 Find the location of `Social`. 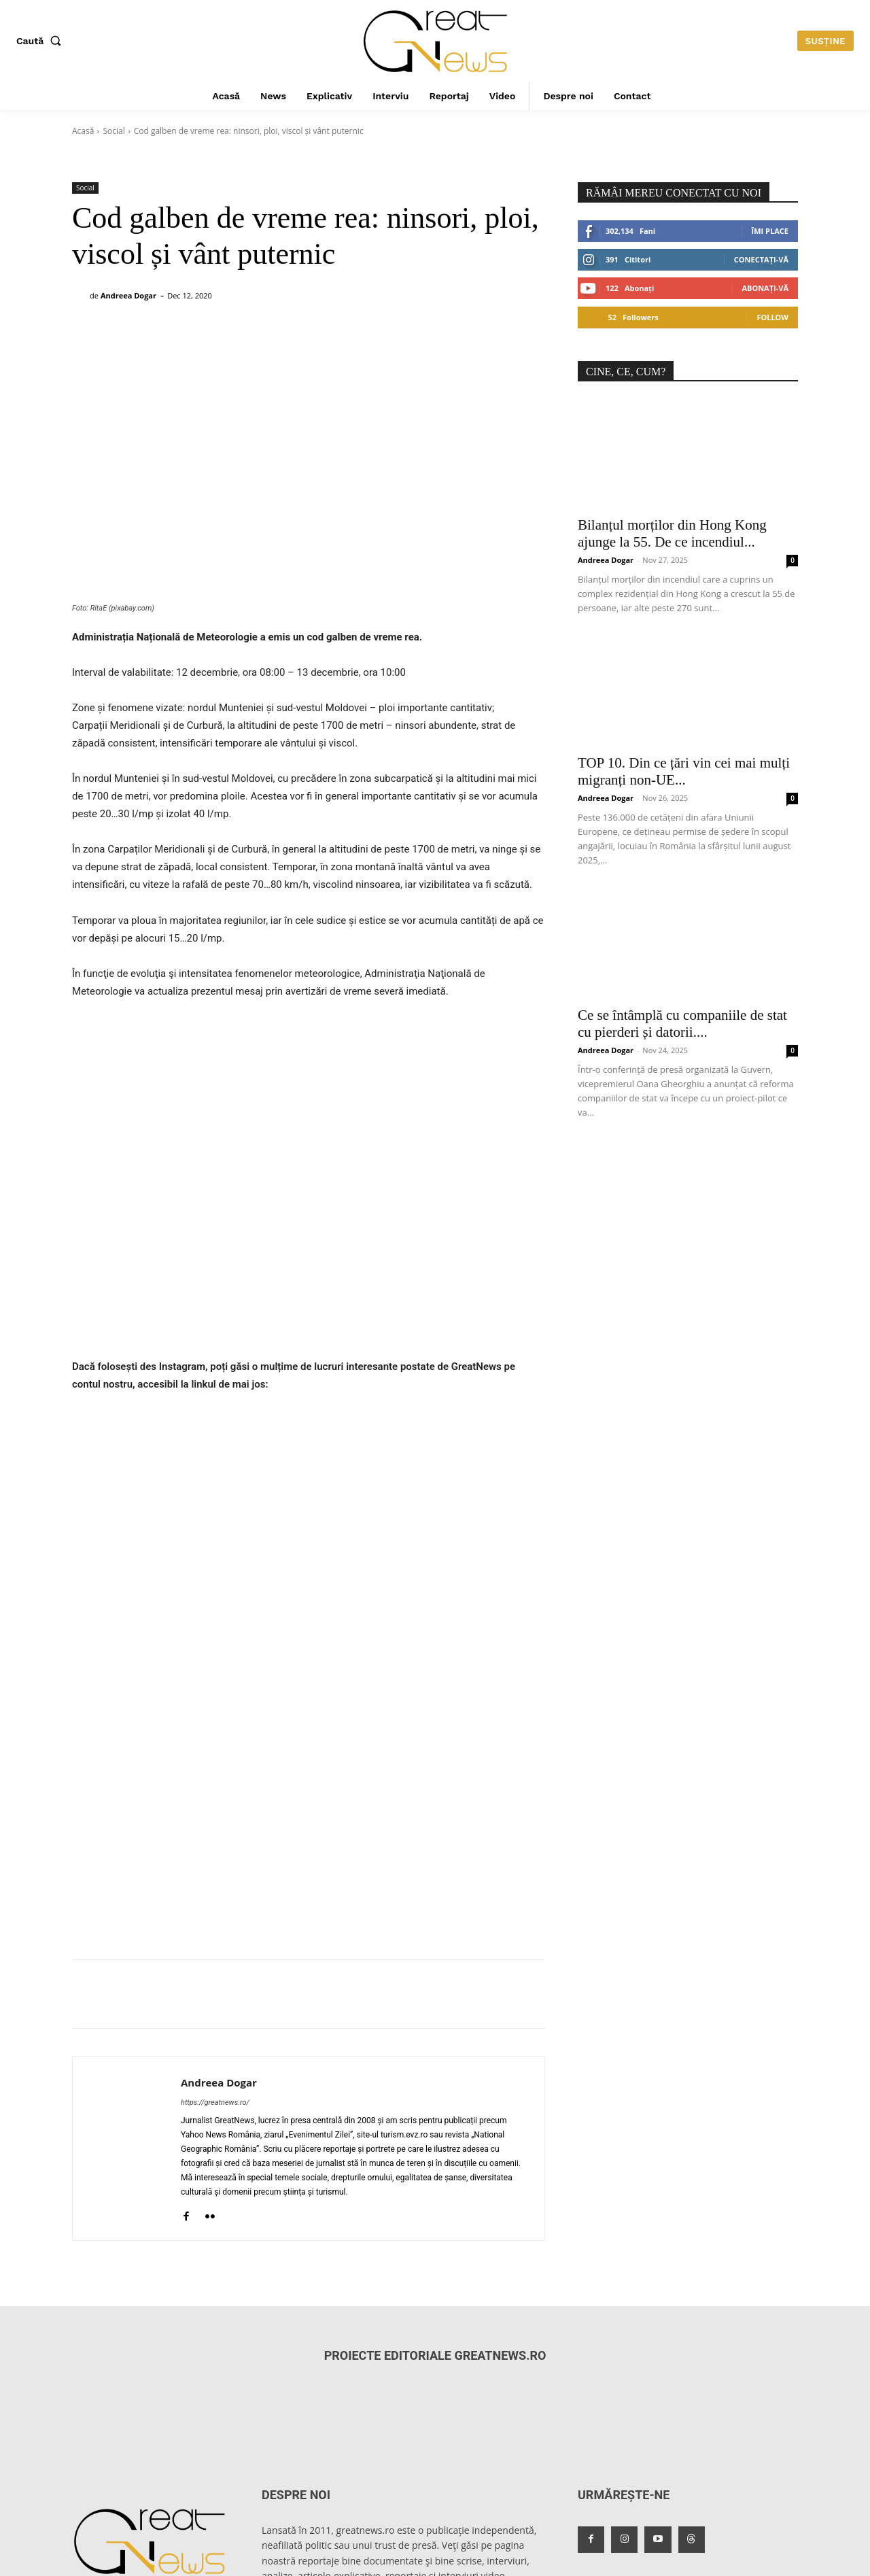

Social is located at coordinates (113, 131).